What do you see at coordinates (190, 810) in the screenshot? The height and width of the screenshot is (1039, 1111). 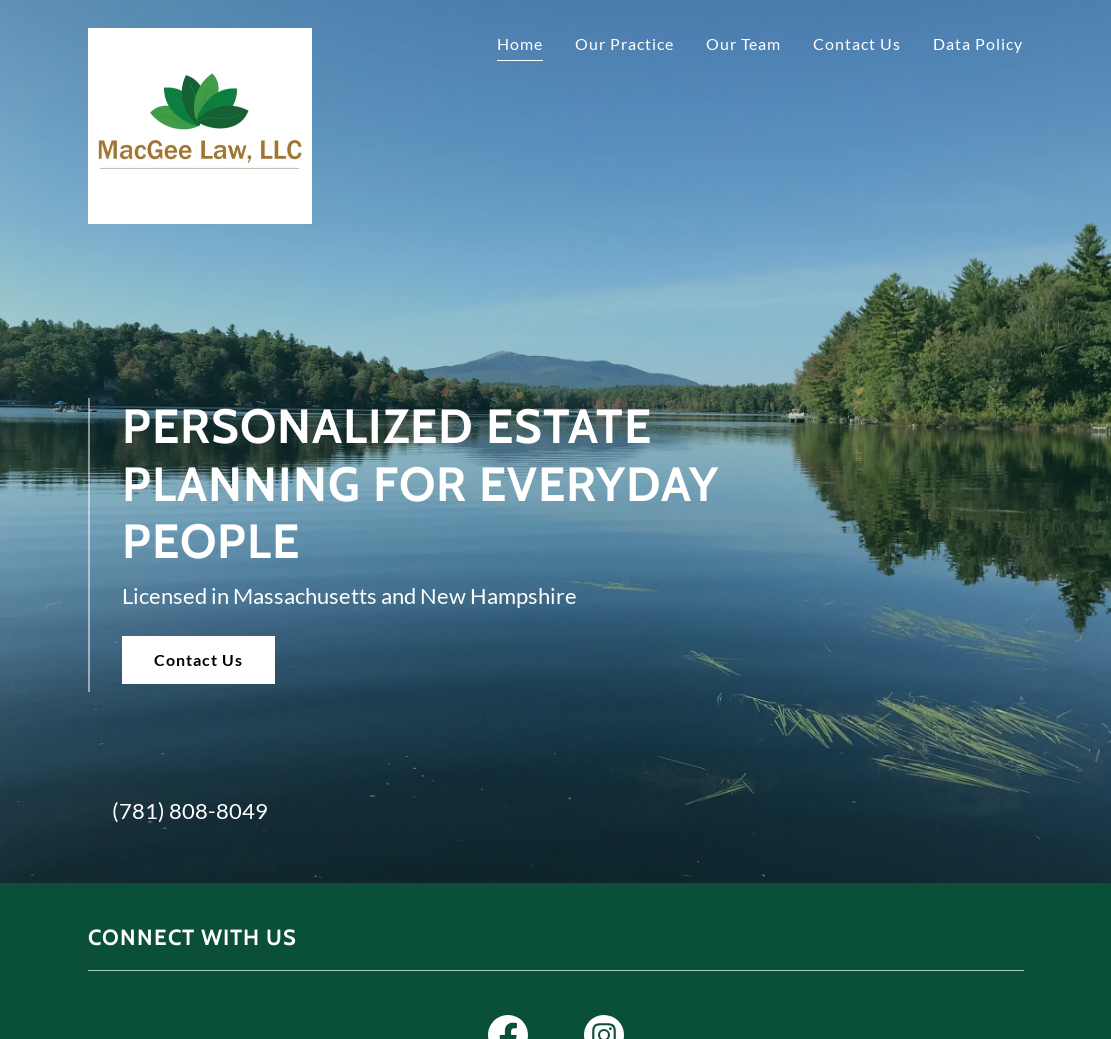 I see `(781) 808-8049 [link]` at bounding box center [190, 810].